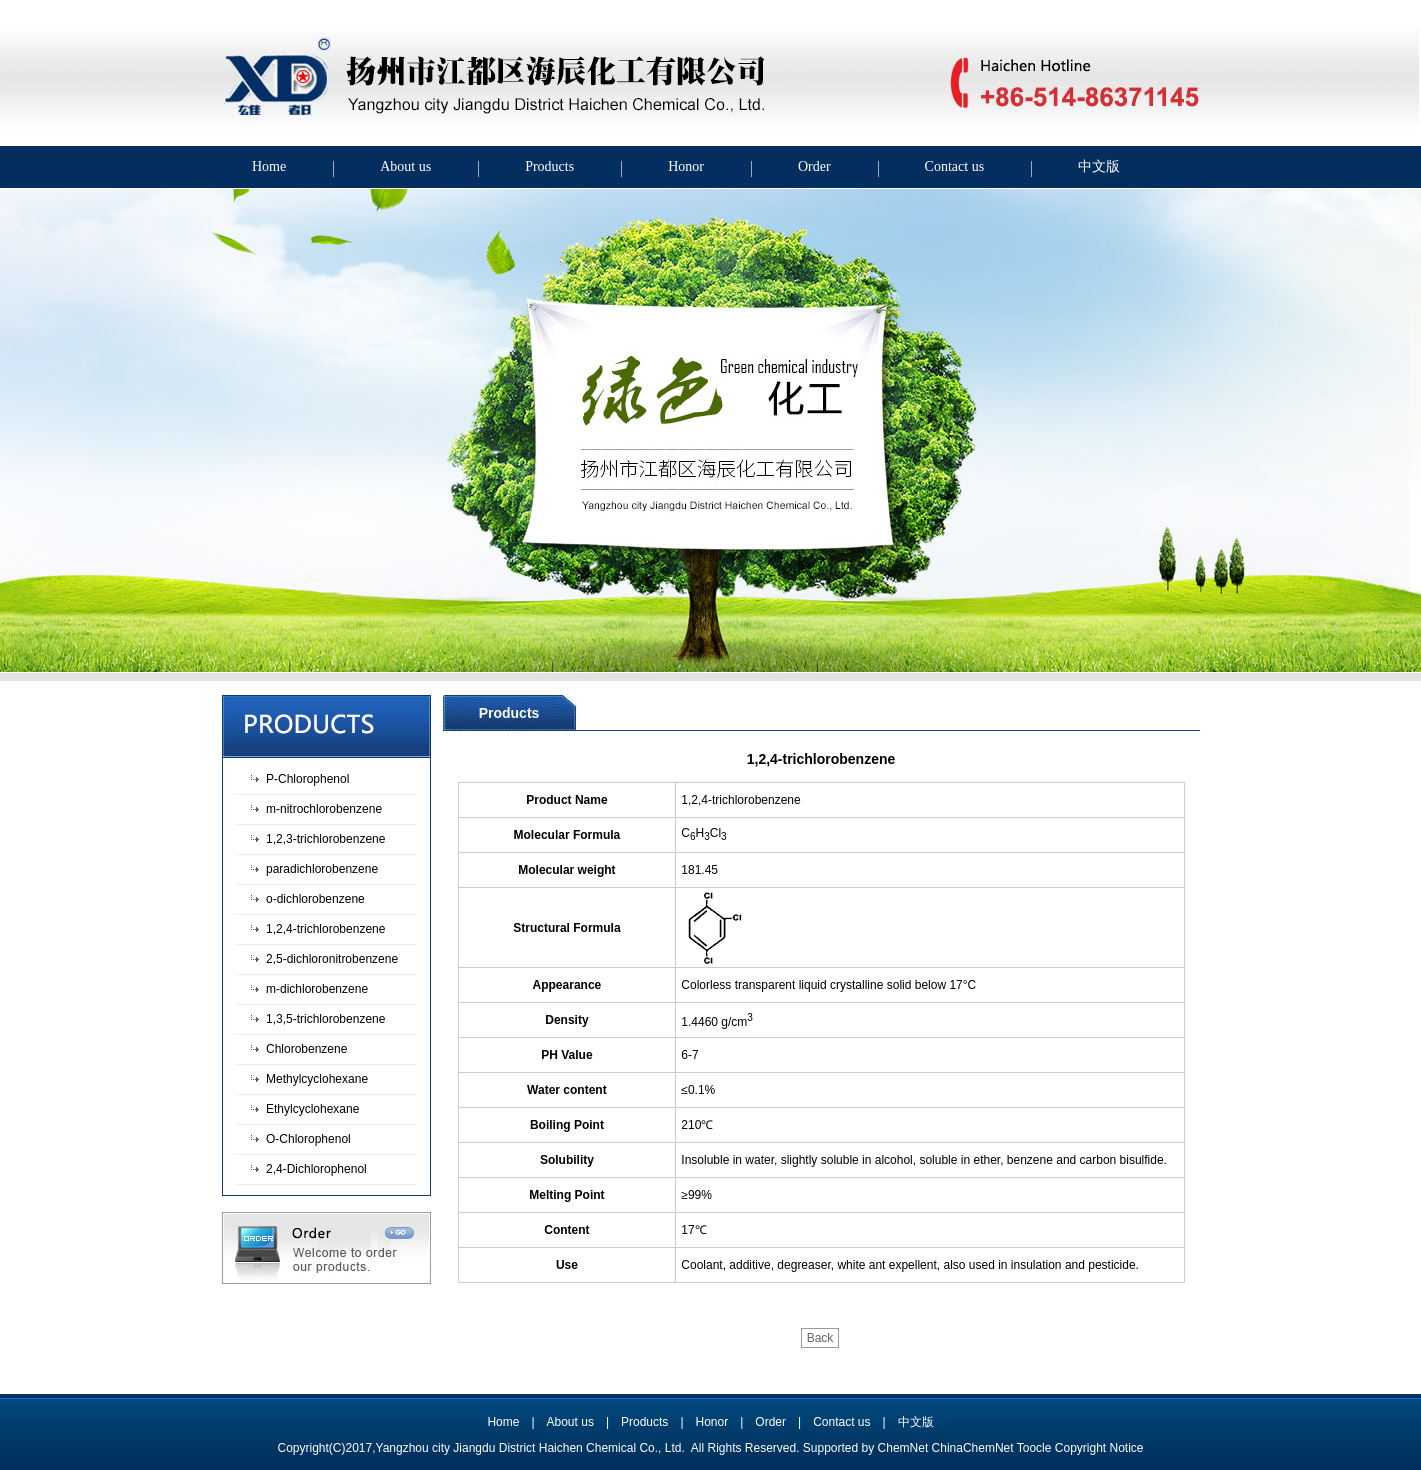  I want to click on ChemNet, so click(903, 1448).